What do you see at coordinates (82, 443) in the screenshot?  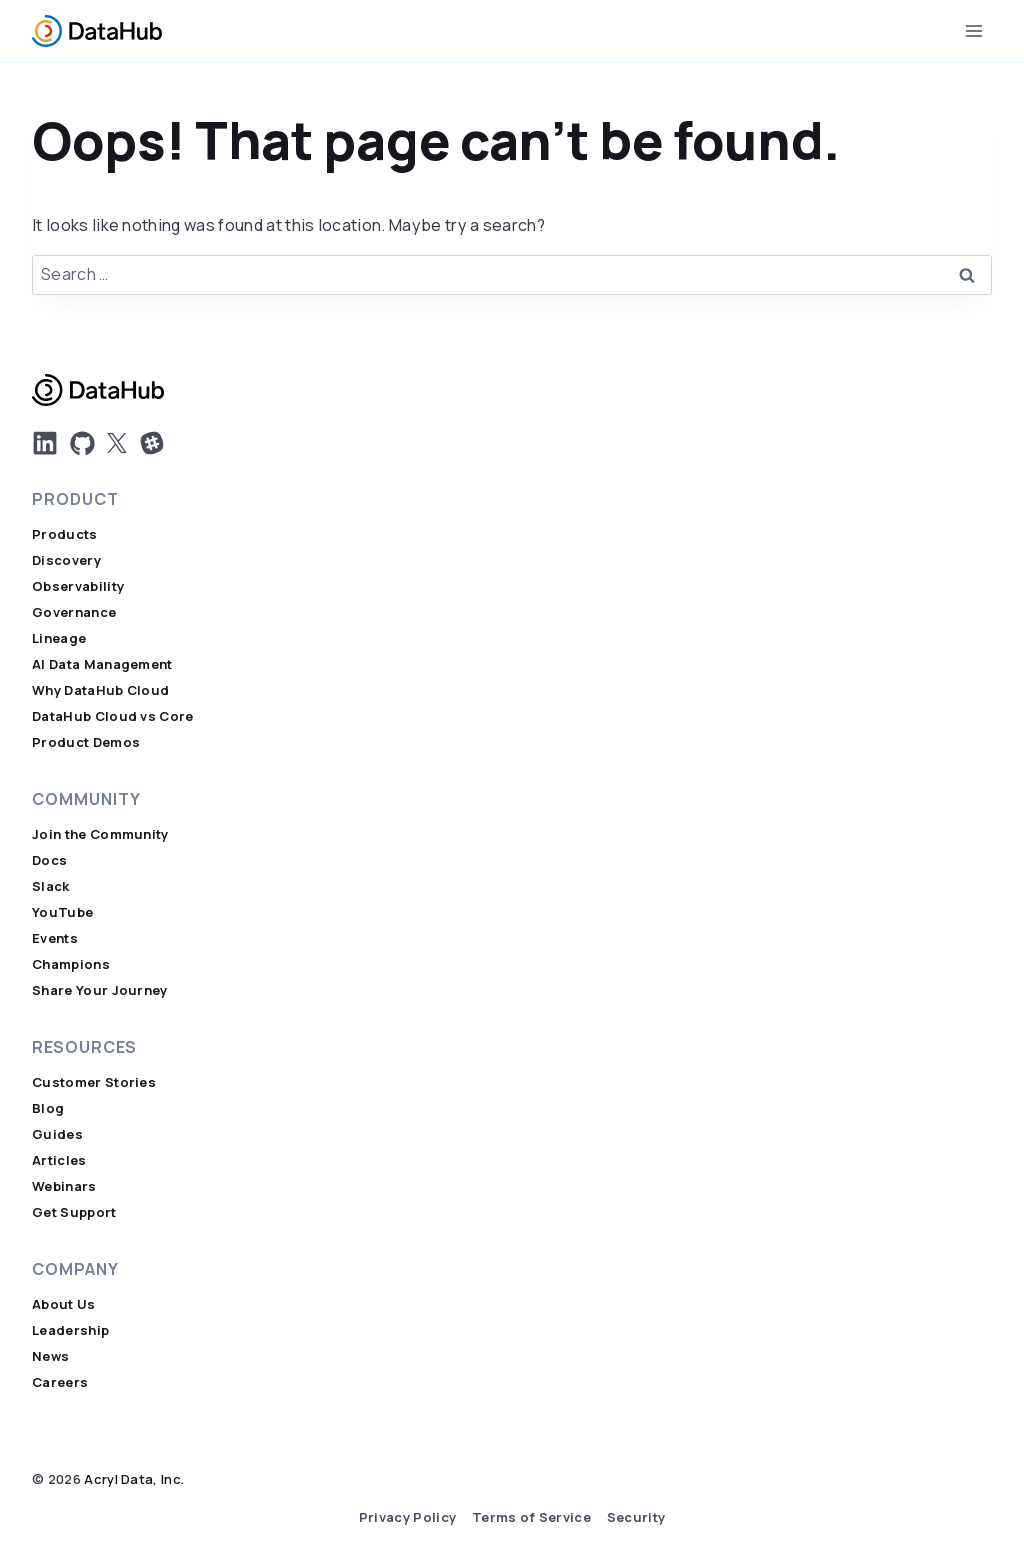 I see `[DatHub on GitHub]` at bounding box center [82, 443].